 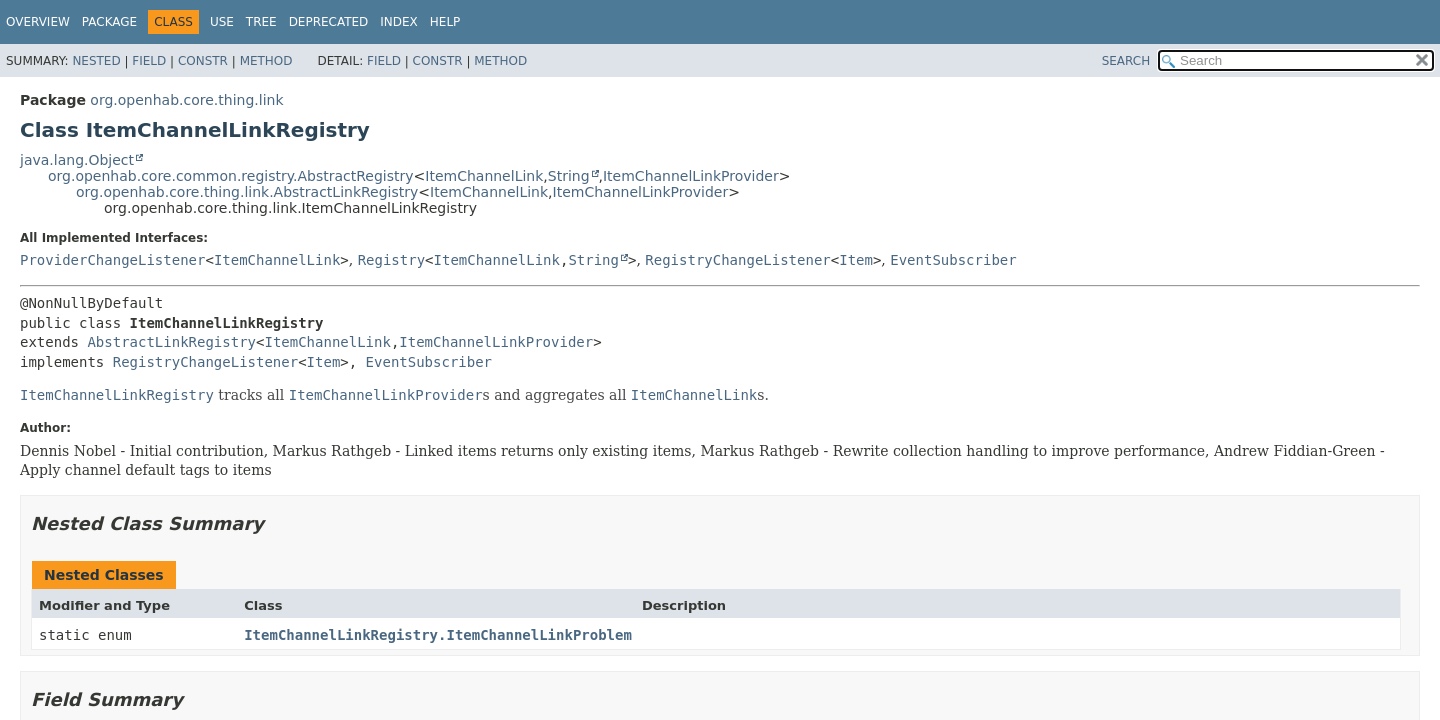 I want to click on Deprecated, so click(x=329, y=22).